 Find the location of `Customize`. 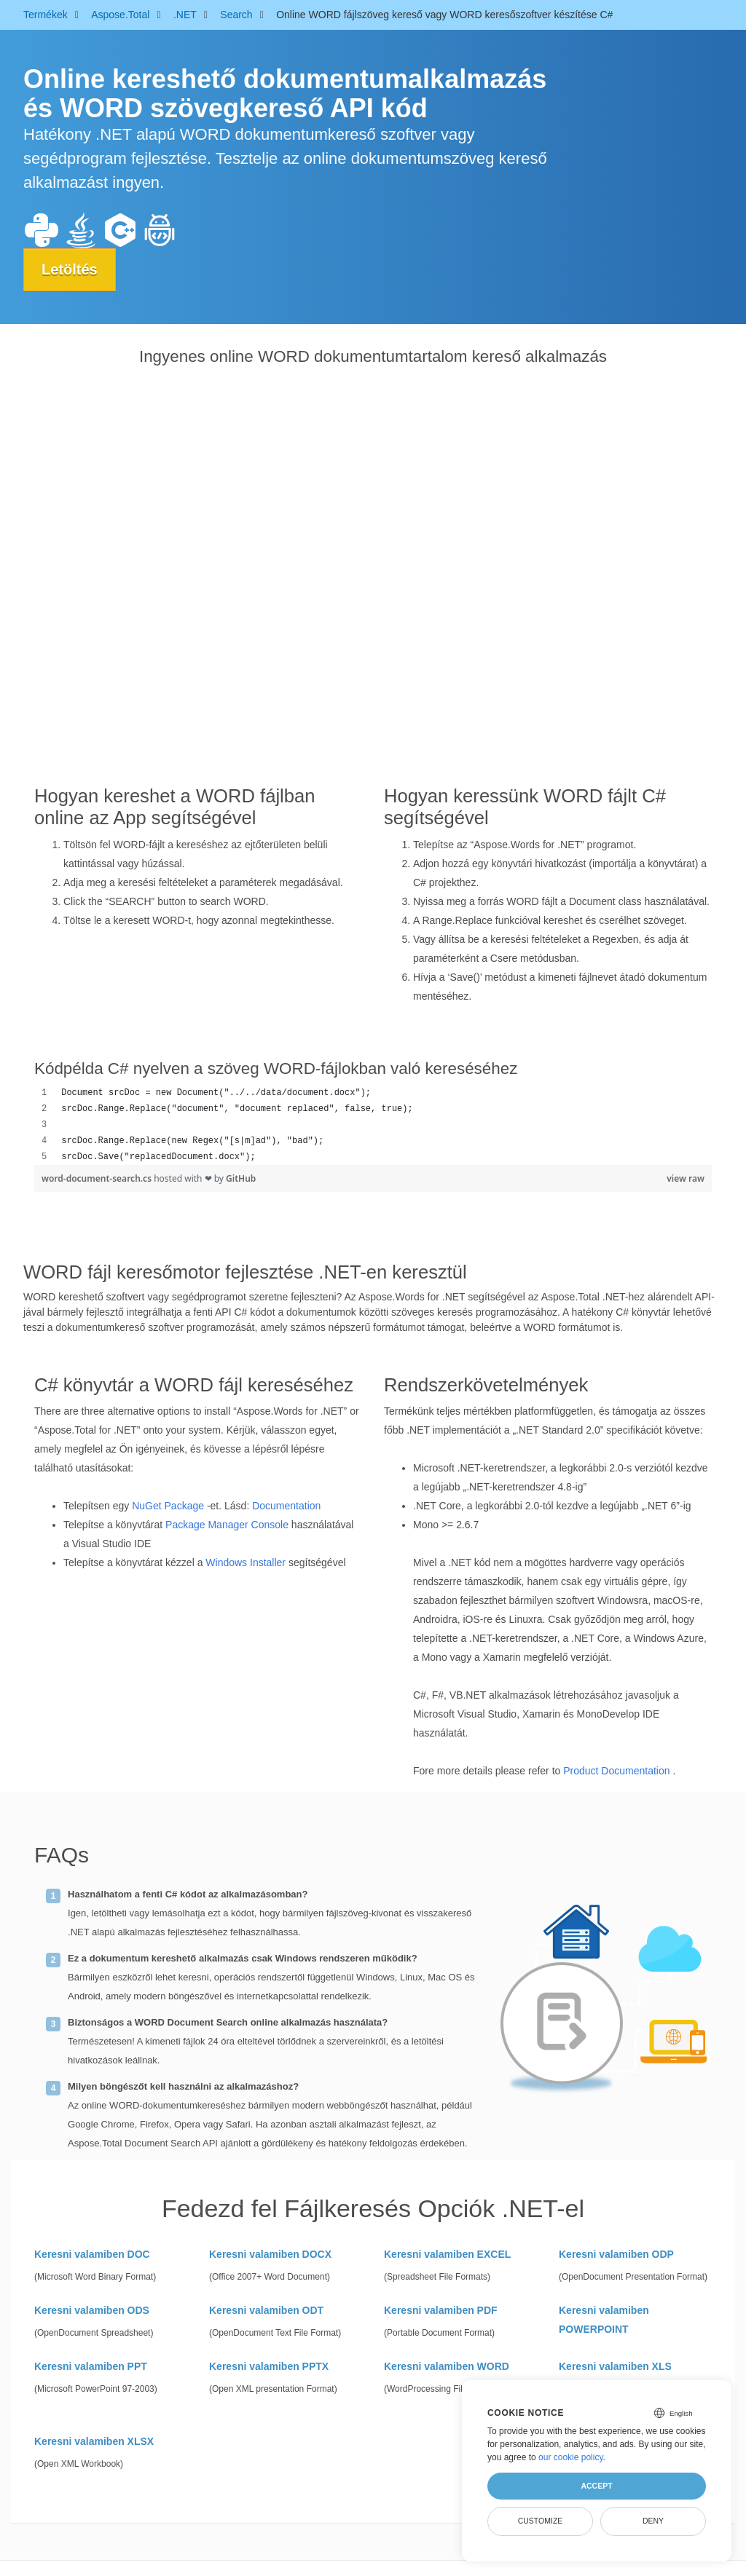

Customize is located at coordinates (540, 2520).